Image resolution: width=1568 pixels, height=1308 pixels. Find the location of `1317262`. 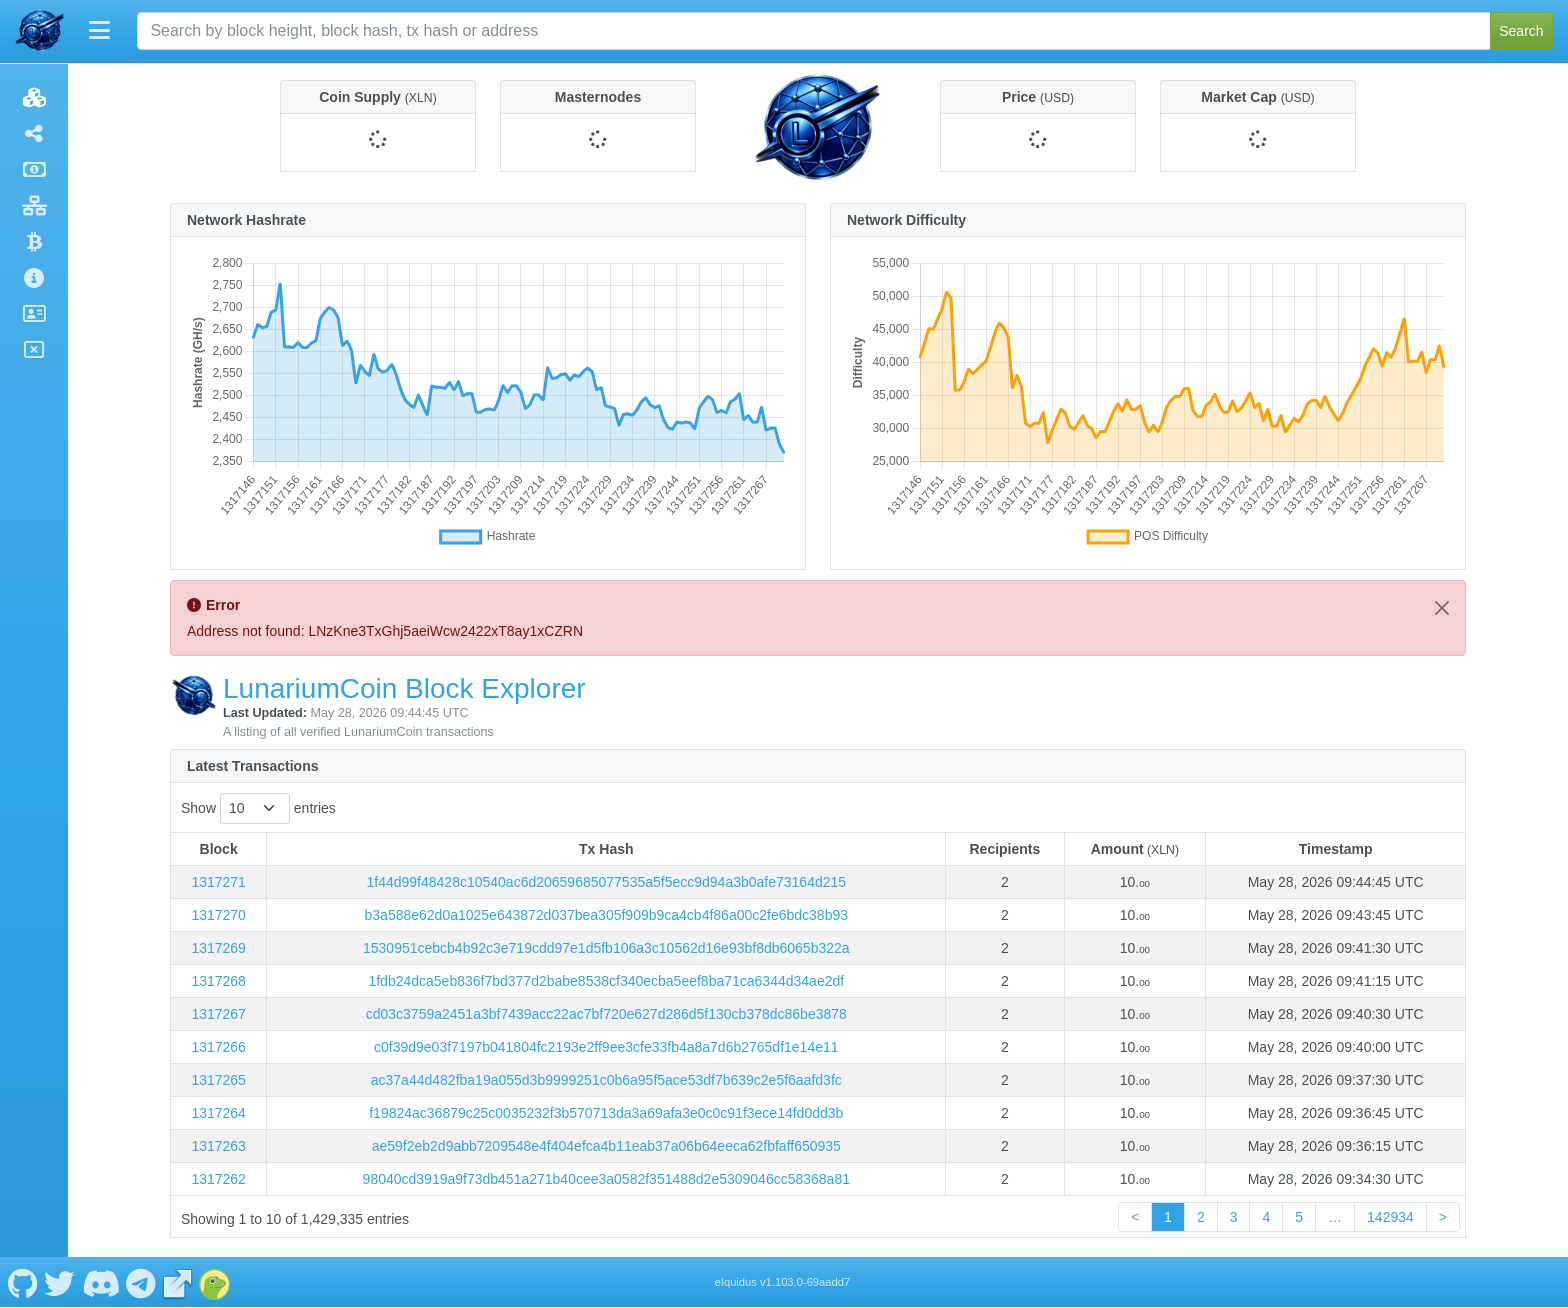

1317262 is located at coordinates (218, 1179).